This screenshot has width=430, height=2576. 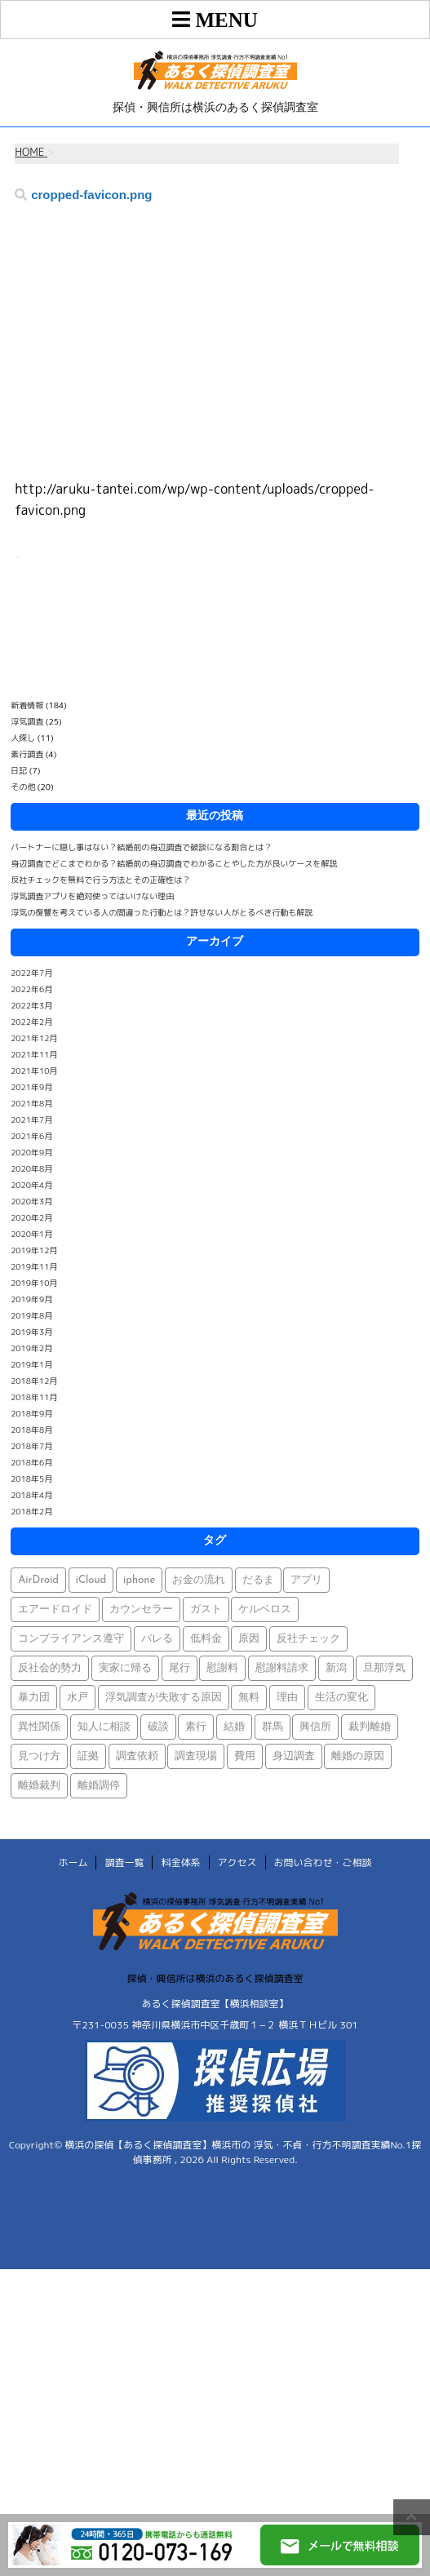 I want to click on 2018年6月, so click(x=31, y=1462).